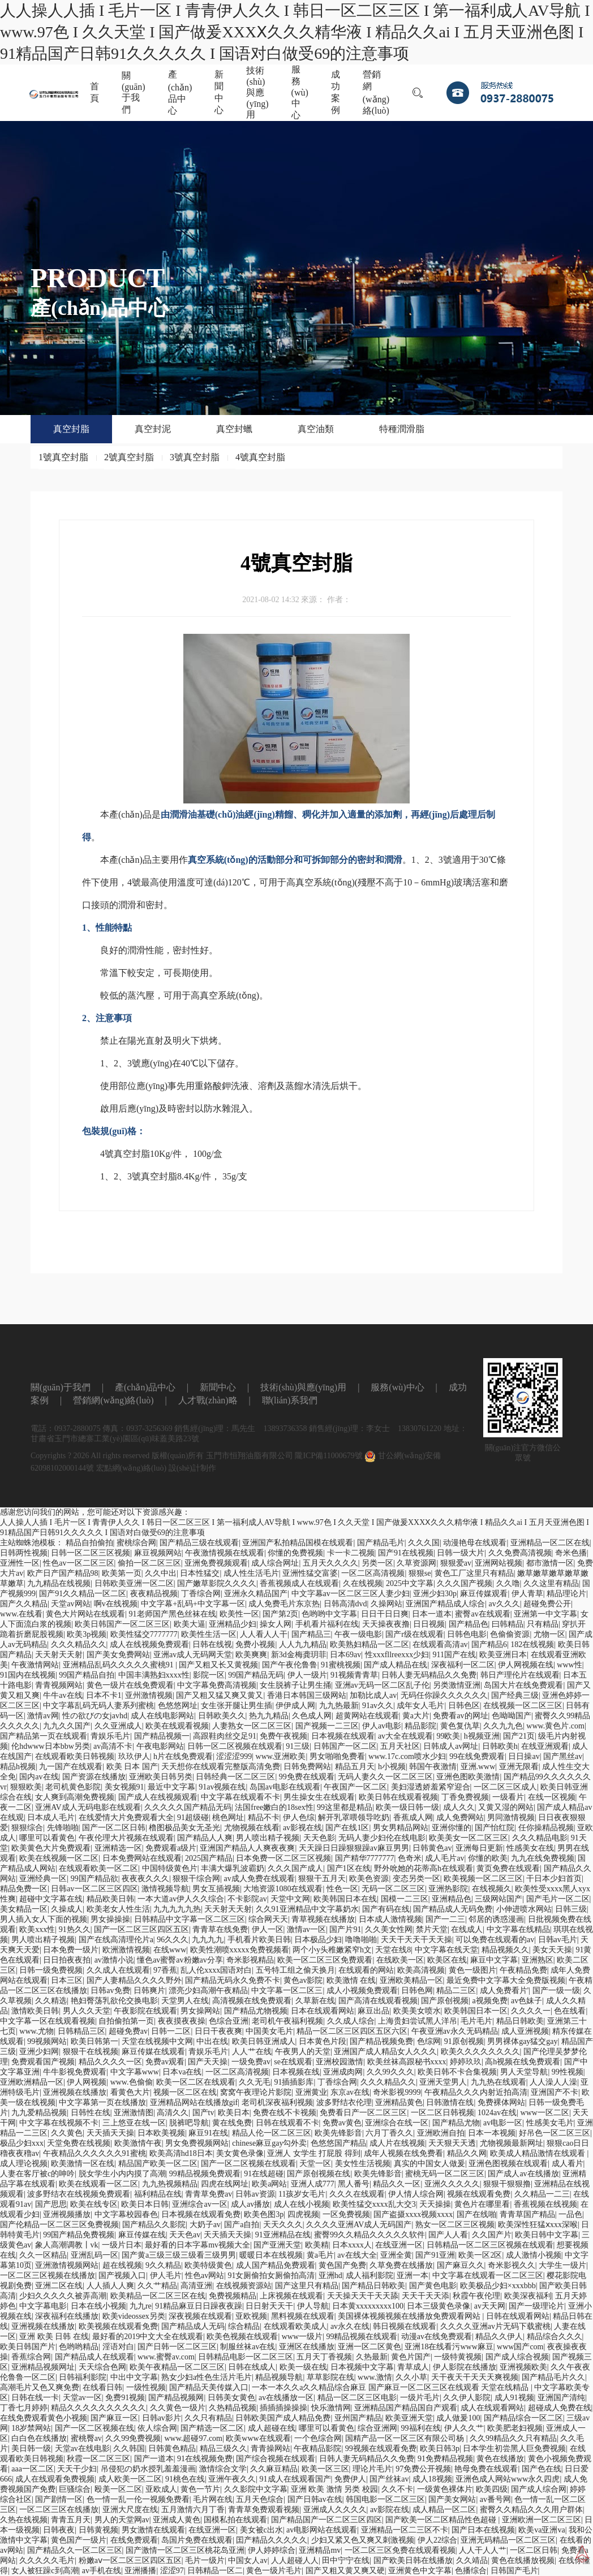 The width and height of the screenshot is (593, 2576). Describe the element at coordinates (58, 2509) in the screenshot. I see `一区二区三区在线播放` at that location.